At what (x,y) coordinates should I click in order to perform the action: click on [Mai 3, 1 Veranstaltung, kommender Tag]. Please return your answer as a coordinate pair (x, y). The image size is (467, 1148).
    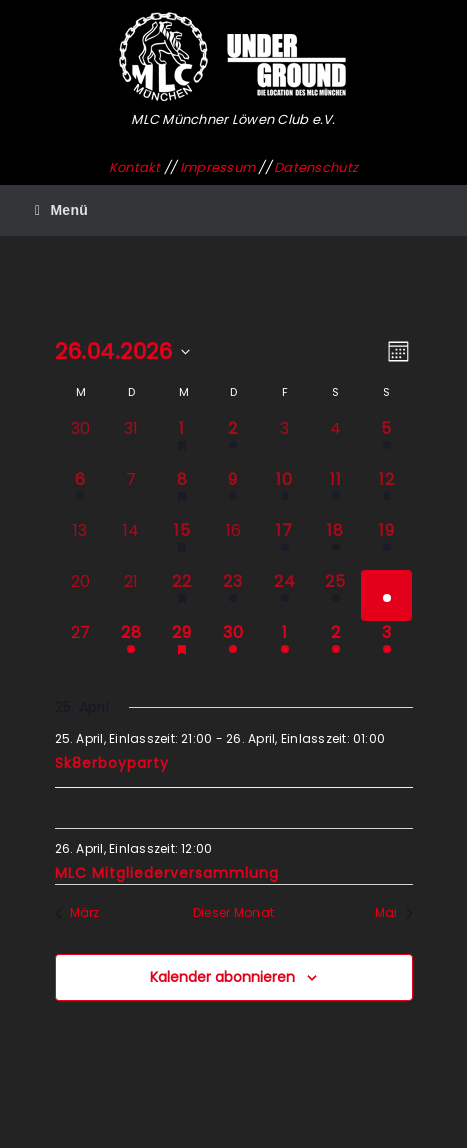
    Looking at the image, I should click on (386, 646).